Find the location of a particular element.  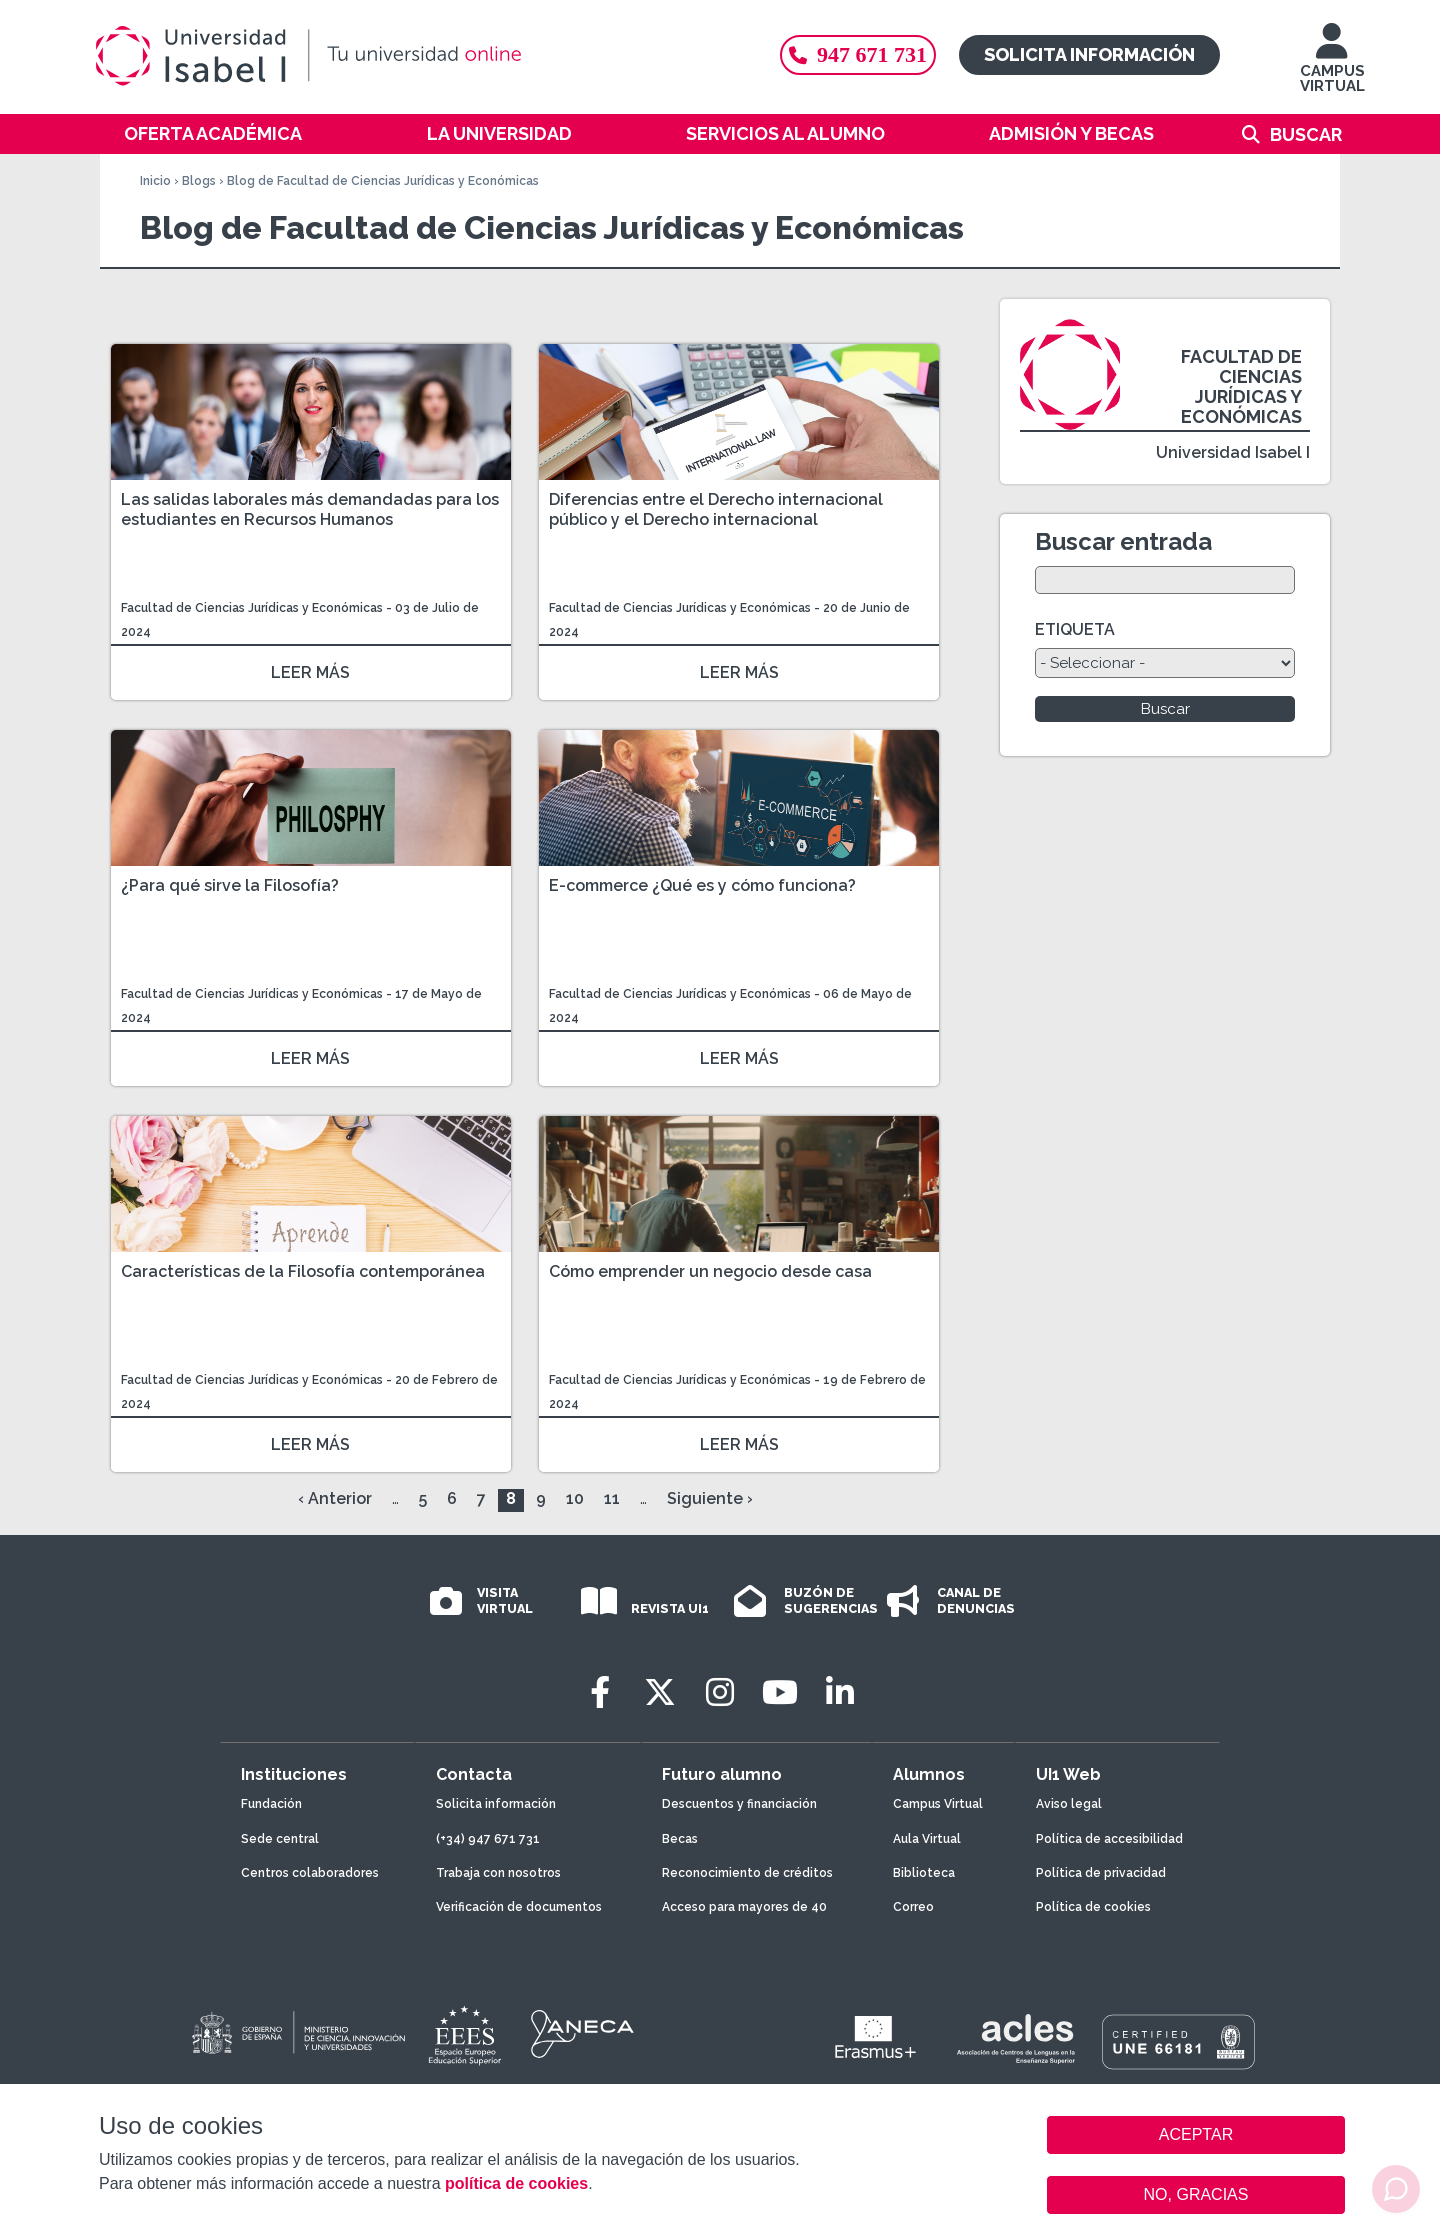

Trabaja con nosotros is located at coordinates (498, 1873).